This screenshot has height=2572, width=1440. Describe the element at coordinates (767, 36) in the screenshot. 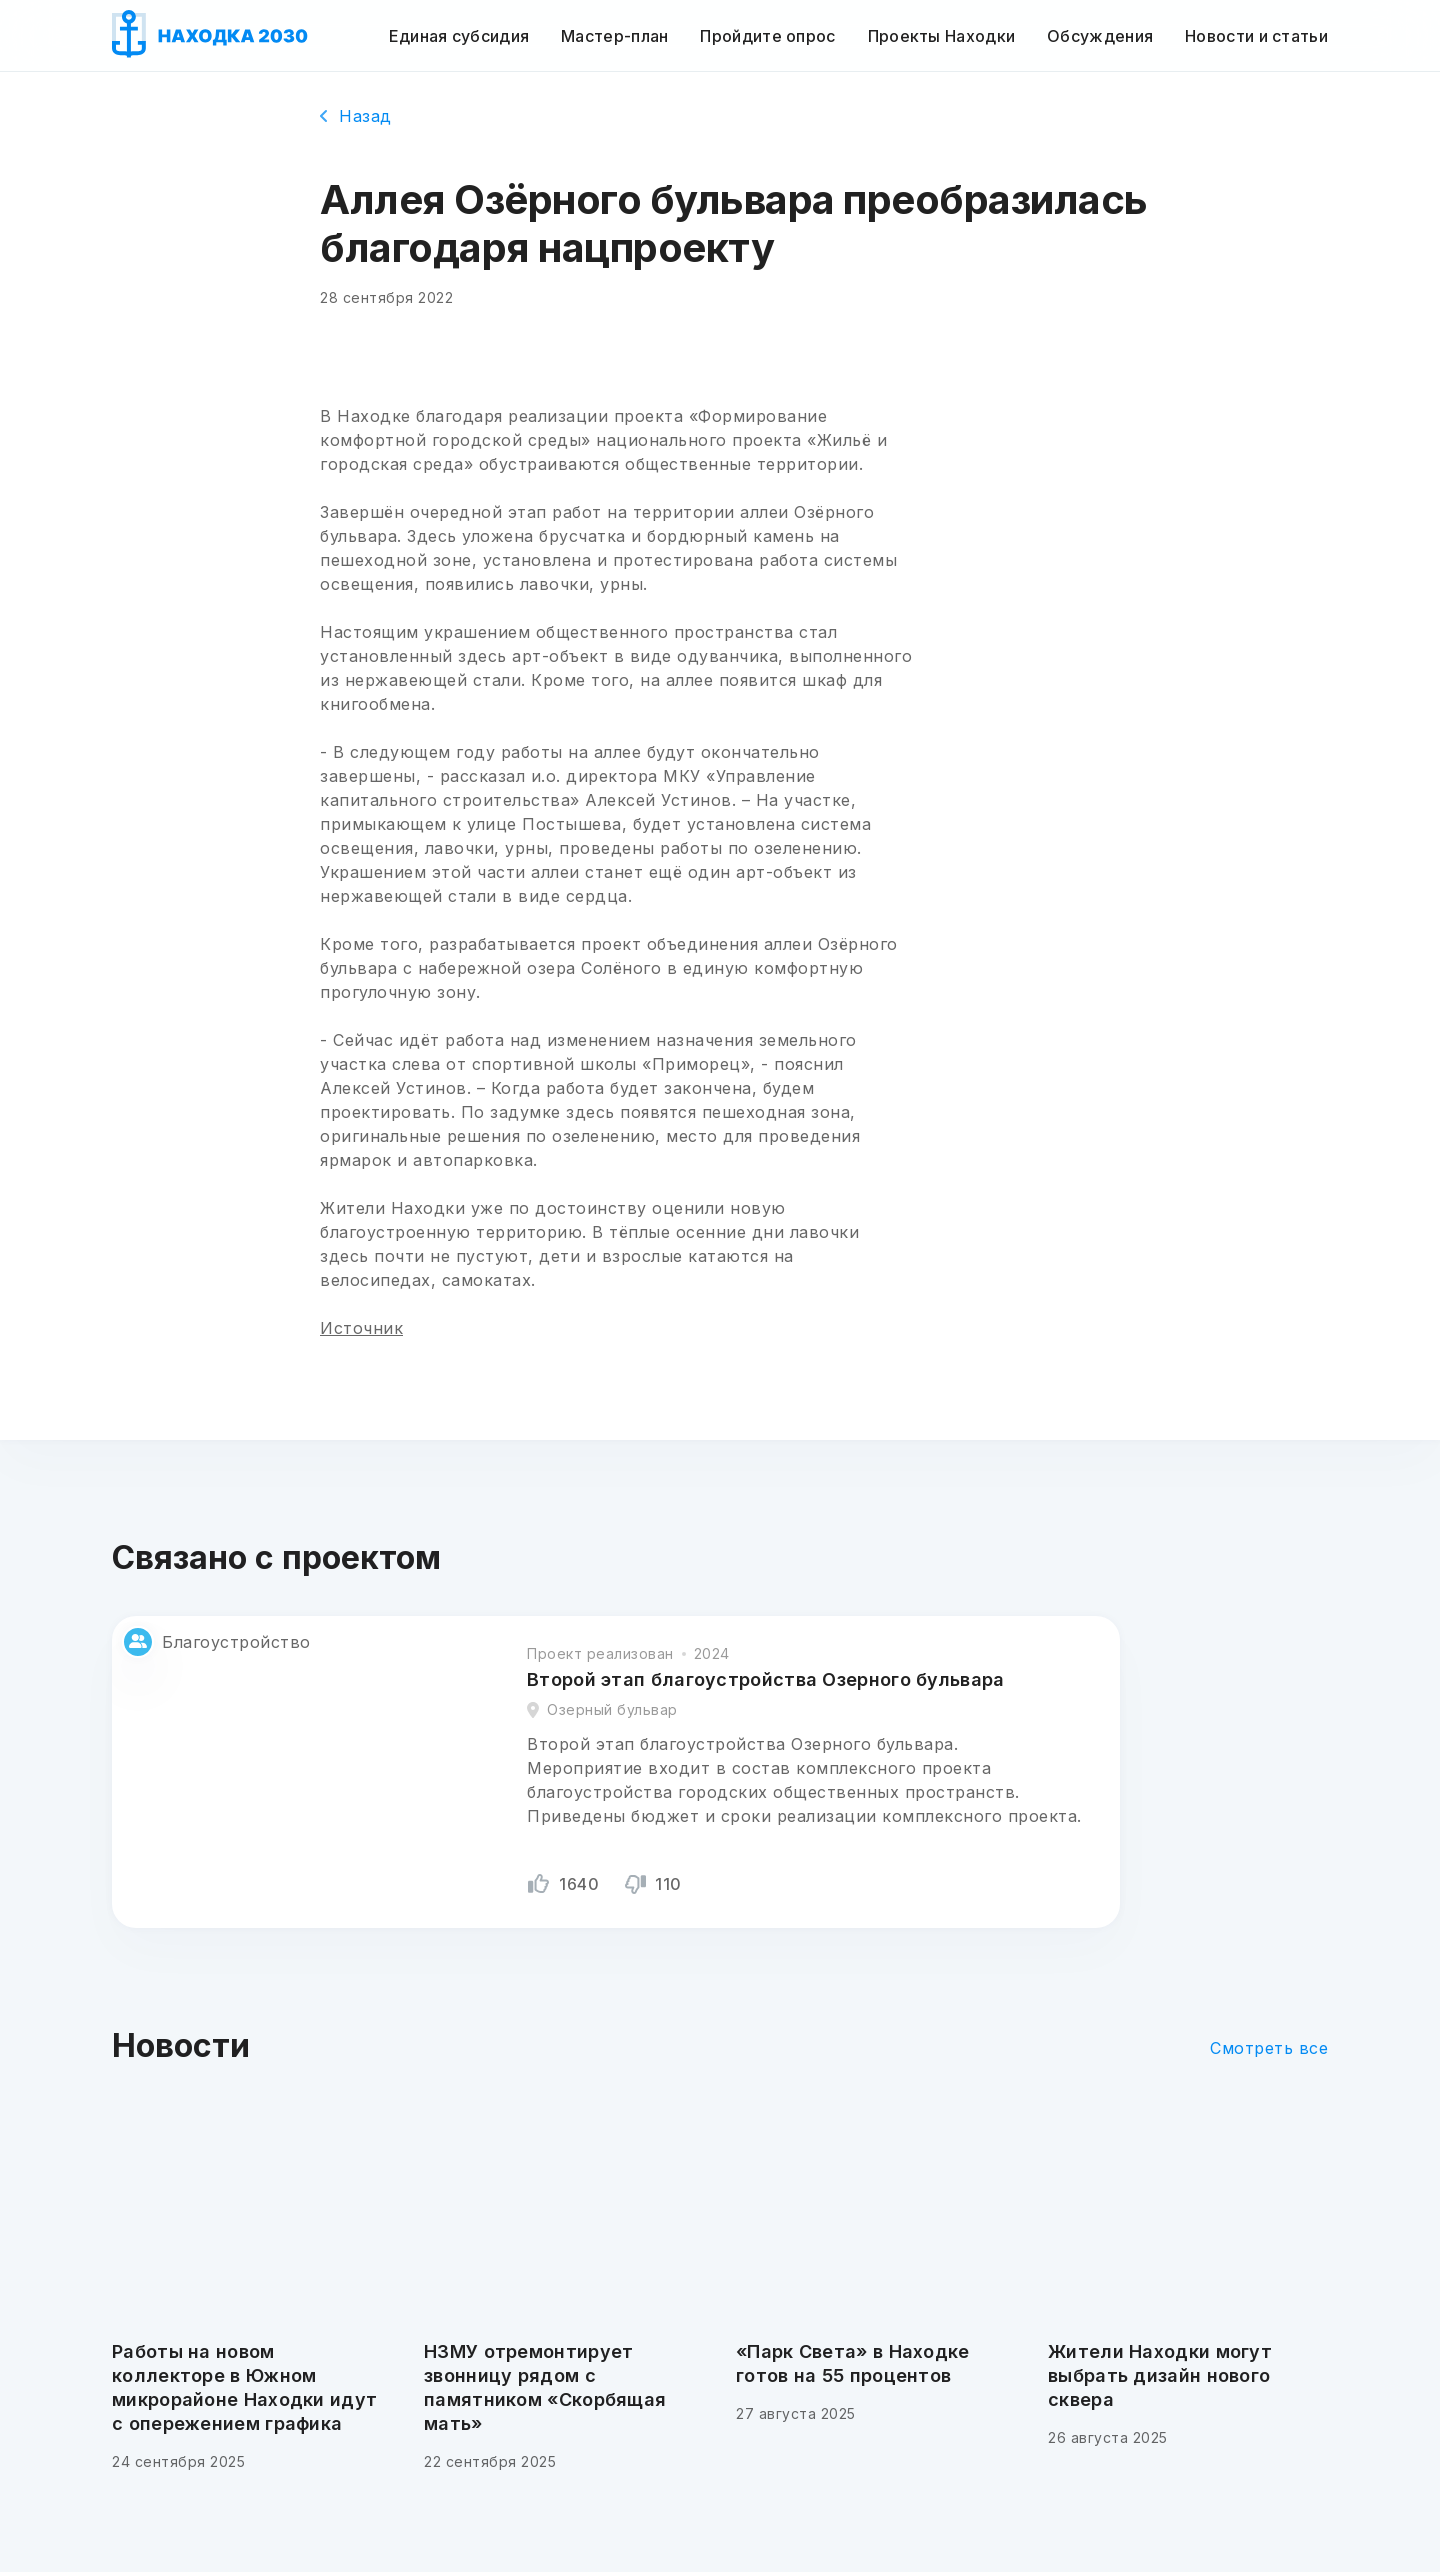

I see `Пройдите опрос` at that location.